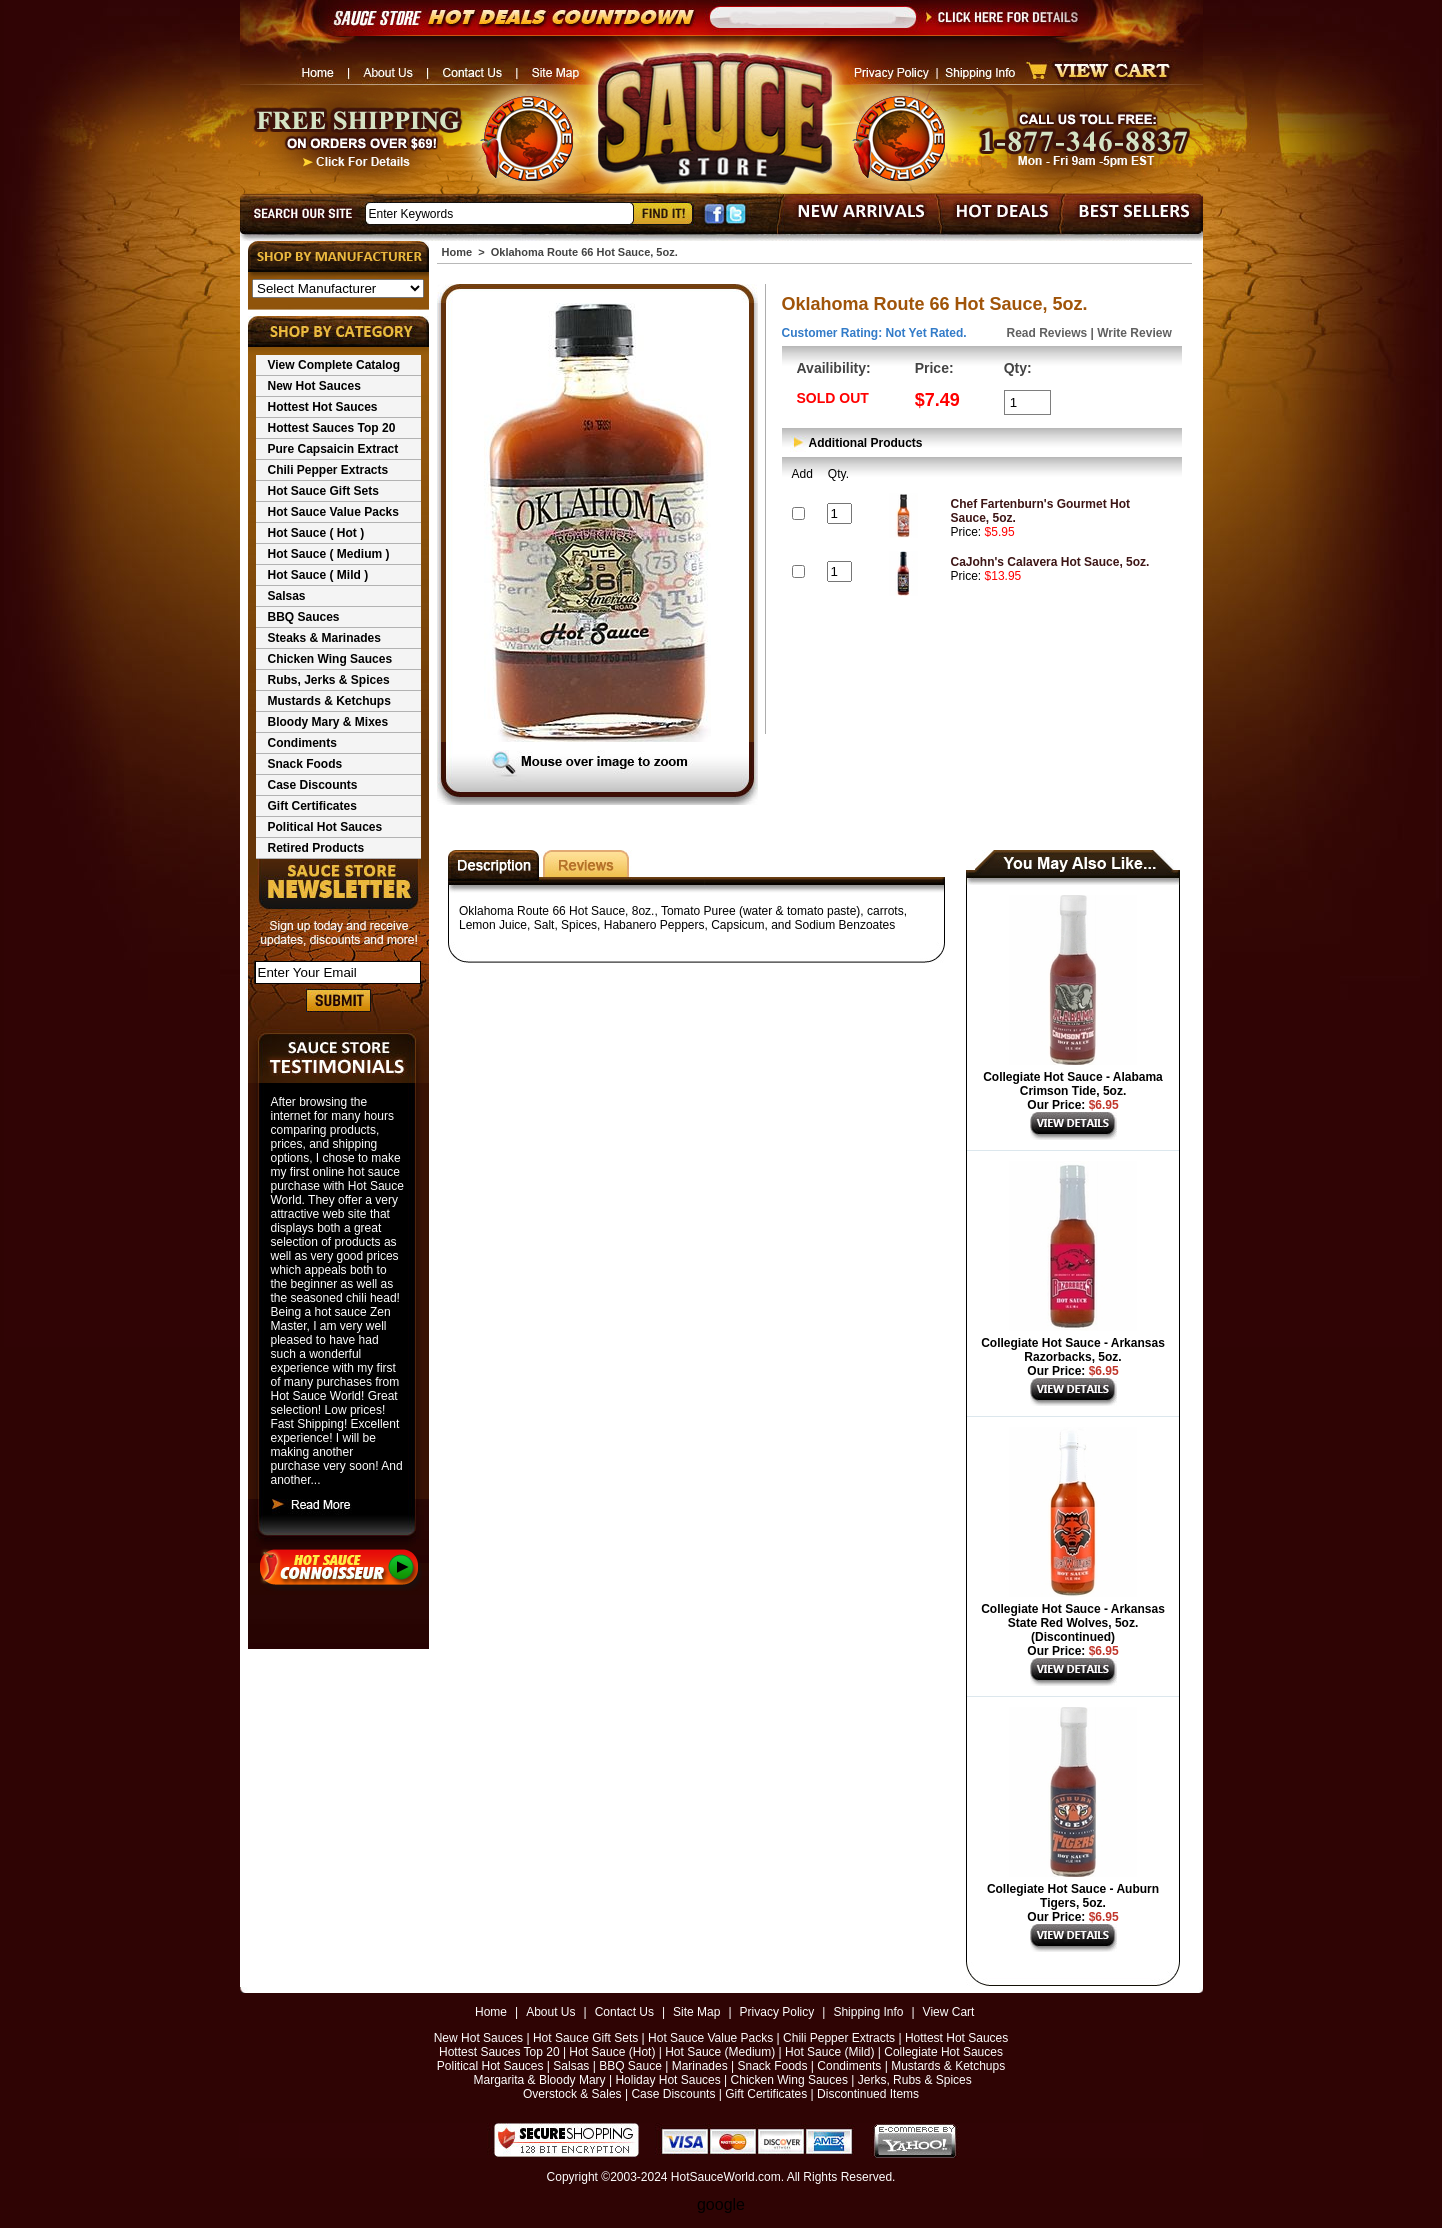 The height and width of the screenshot is (2228, 1442). Describe the element at coordinates (868, 2012) in the screenshot. I see `Shipping Info` at that location.